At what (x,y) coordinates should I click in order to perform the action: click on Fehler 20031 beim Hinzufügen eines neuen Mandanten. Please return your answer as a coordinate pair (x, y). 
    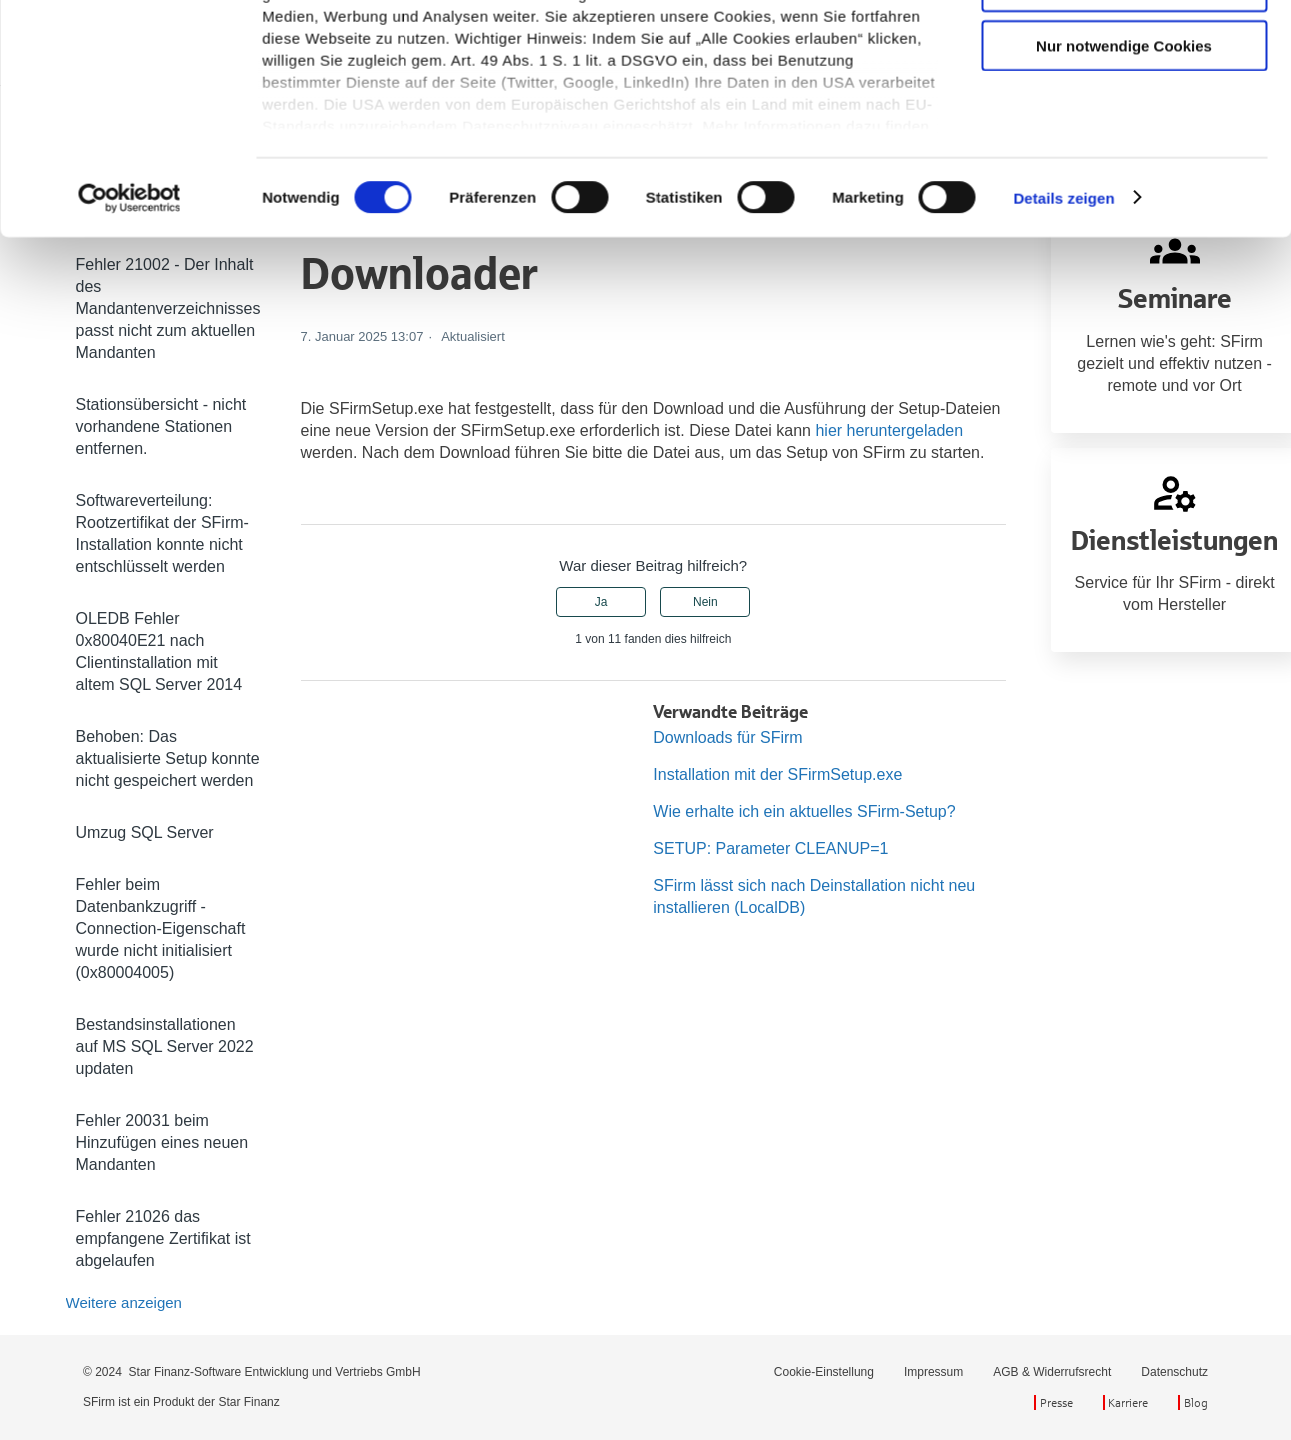
    Looking at the image, I should click on (162, 1142).